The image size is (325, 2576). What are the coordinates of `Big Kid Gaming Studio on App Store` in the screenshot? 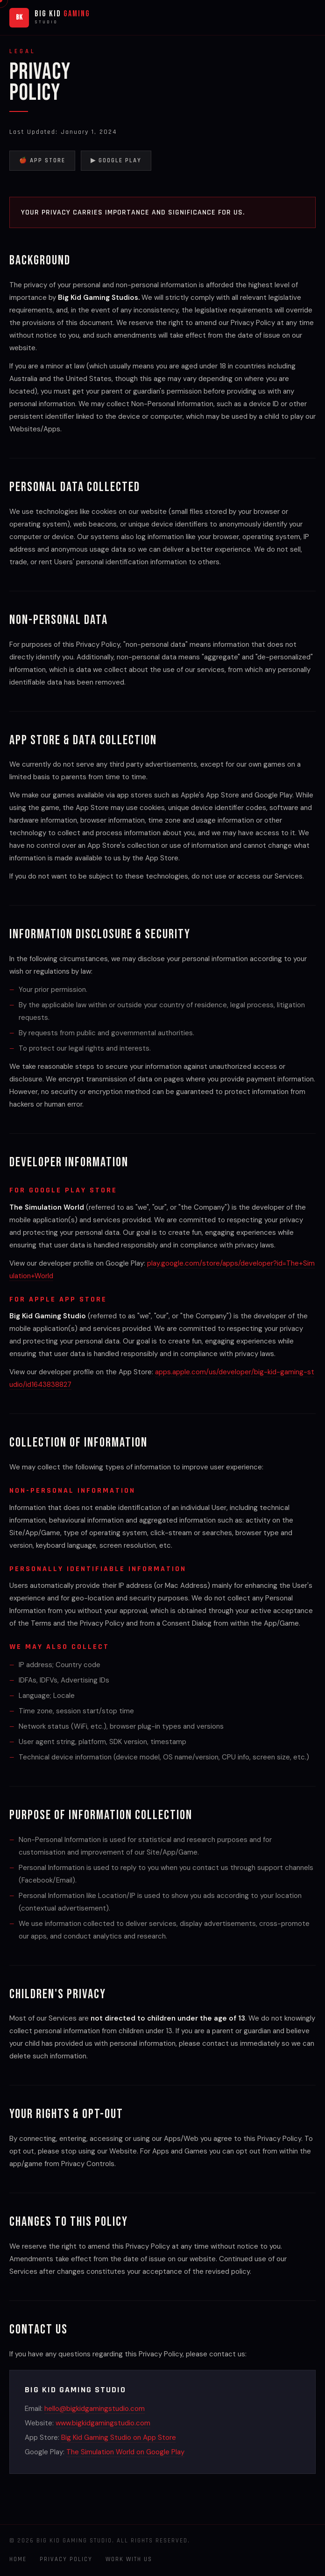 It's located at (118, 2437).